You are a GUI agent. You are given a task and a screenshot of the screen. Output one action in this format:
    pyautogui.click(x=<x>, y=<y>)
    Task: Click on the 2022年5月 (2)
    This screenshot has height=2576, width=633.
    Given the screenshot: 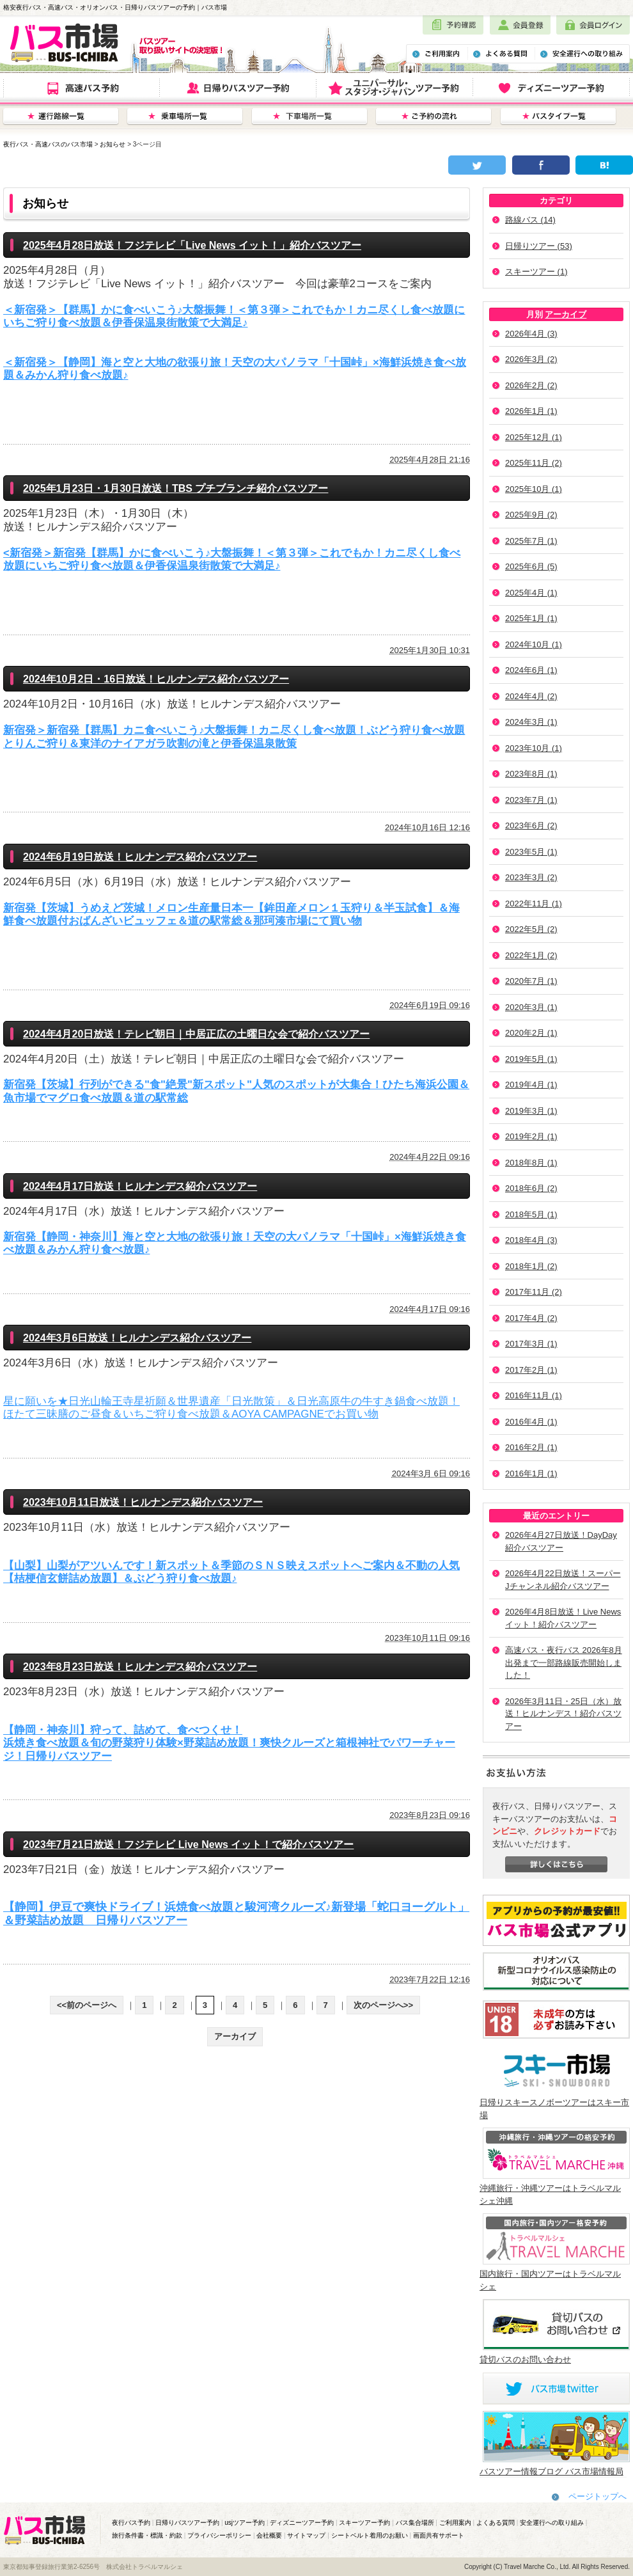 What is the action you would take?
    pyautogui.click(x=531, y=929)
    